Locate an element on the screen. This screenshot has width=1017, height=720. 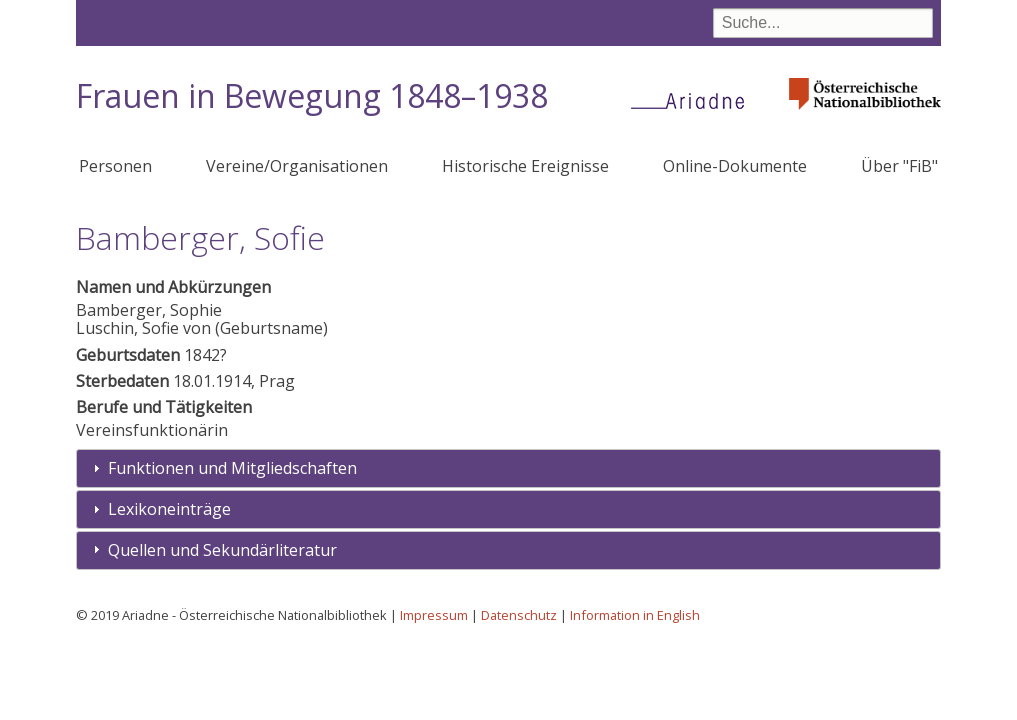
Datenschutz is located at coordinates (519, 615).